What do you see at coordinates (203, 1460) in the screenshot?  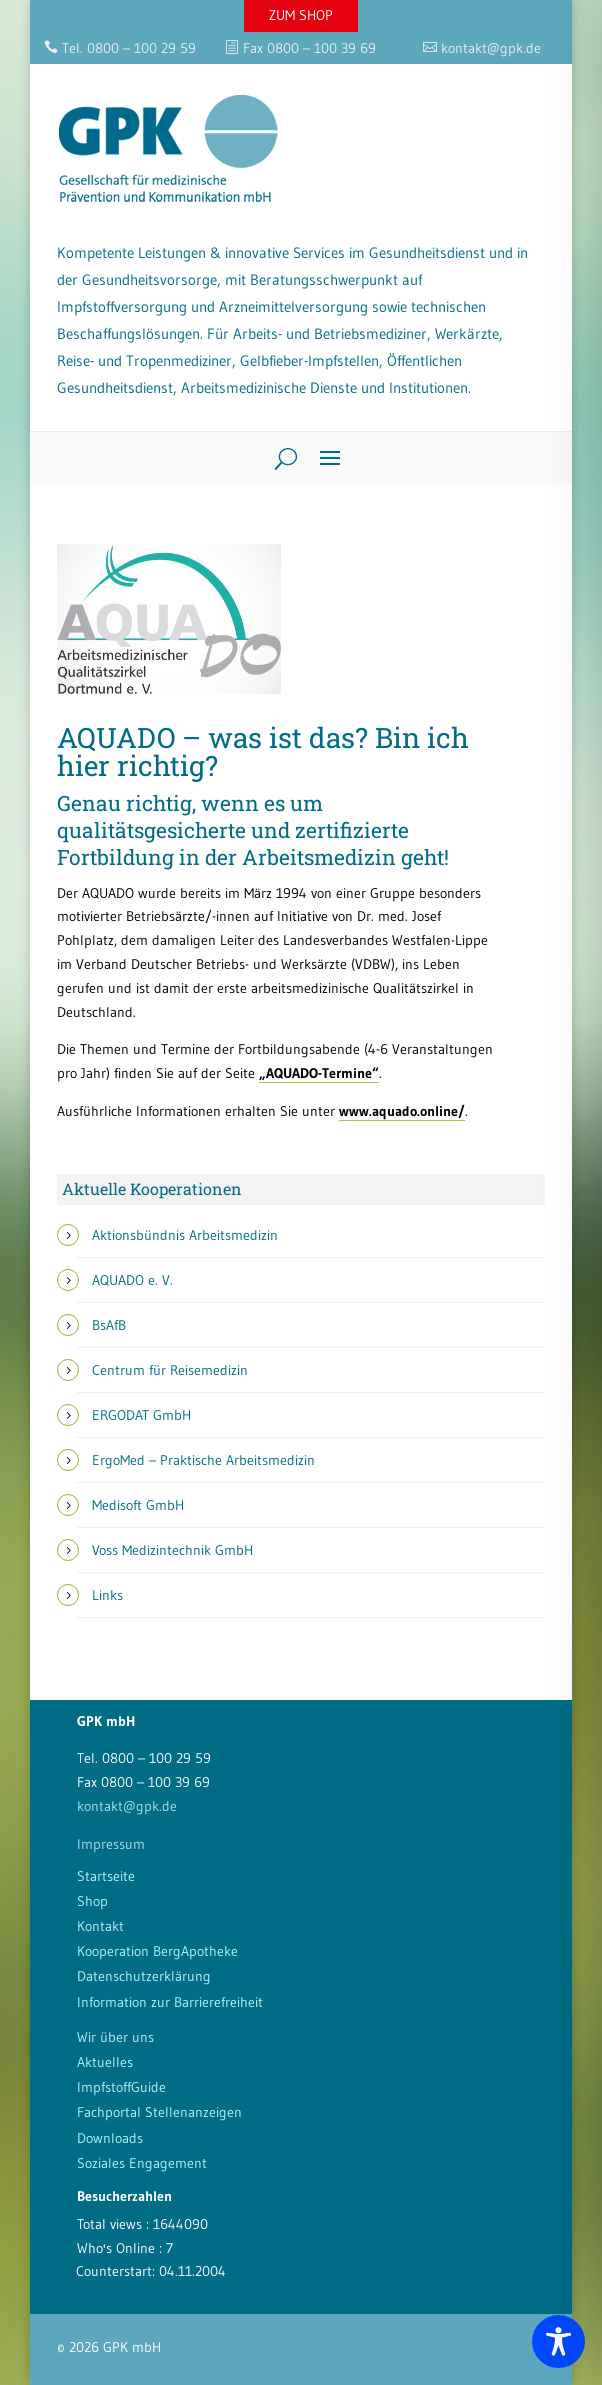 I see `ErgoMed – Praktische Arbeitsmedizin` at bounding box center [203, 1460].